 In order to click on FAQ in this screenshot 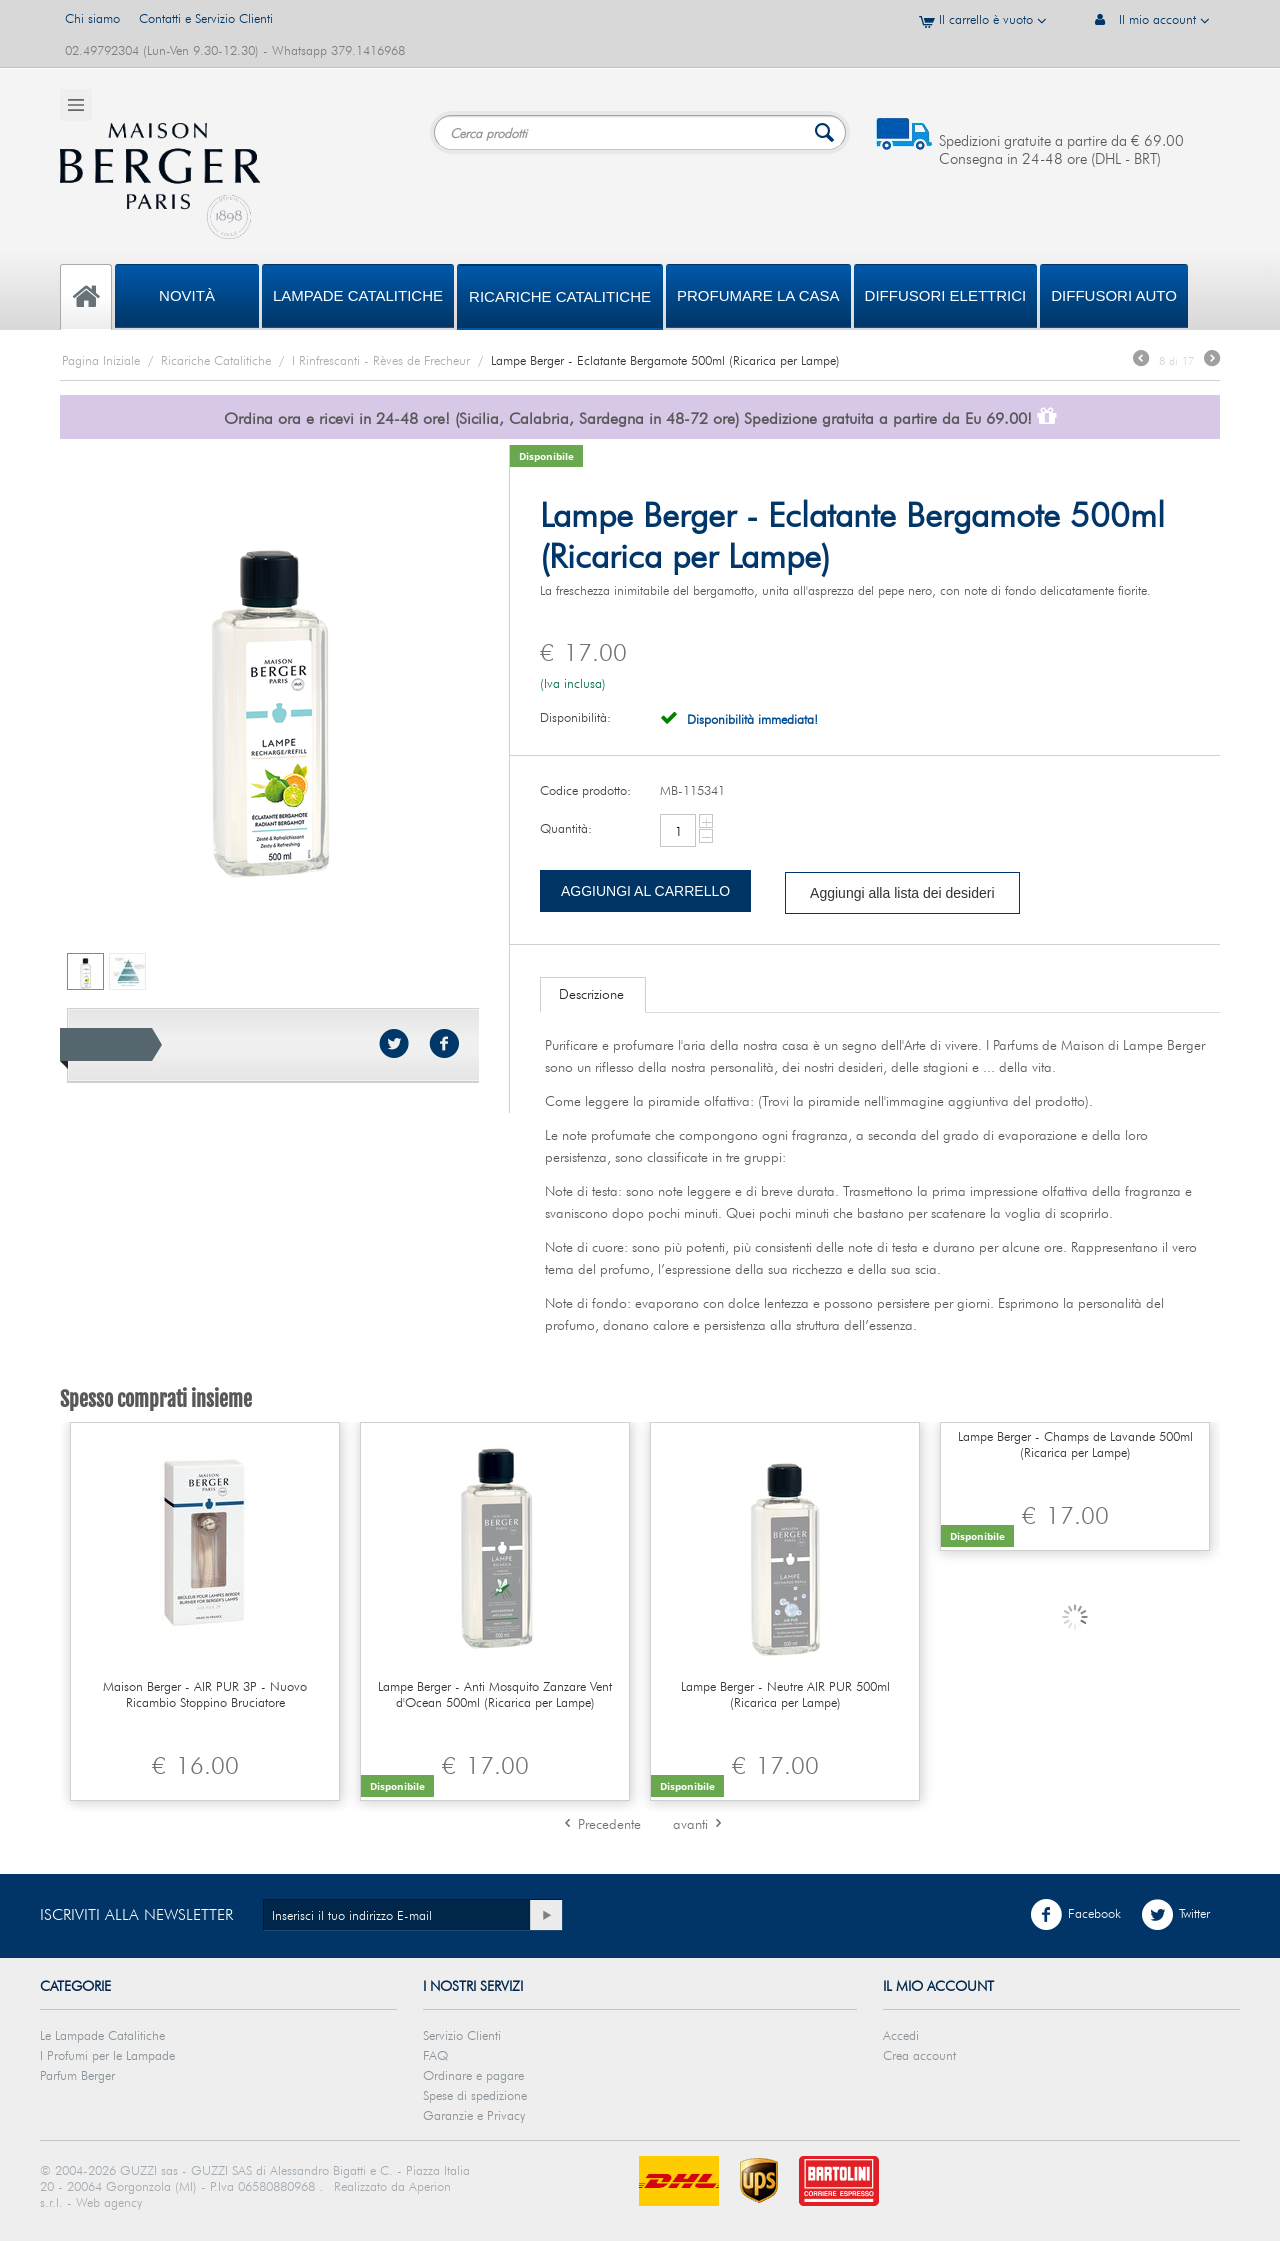, I will do `click(435, 2055)`.